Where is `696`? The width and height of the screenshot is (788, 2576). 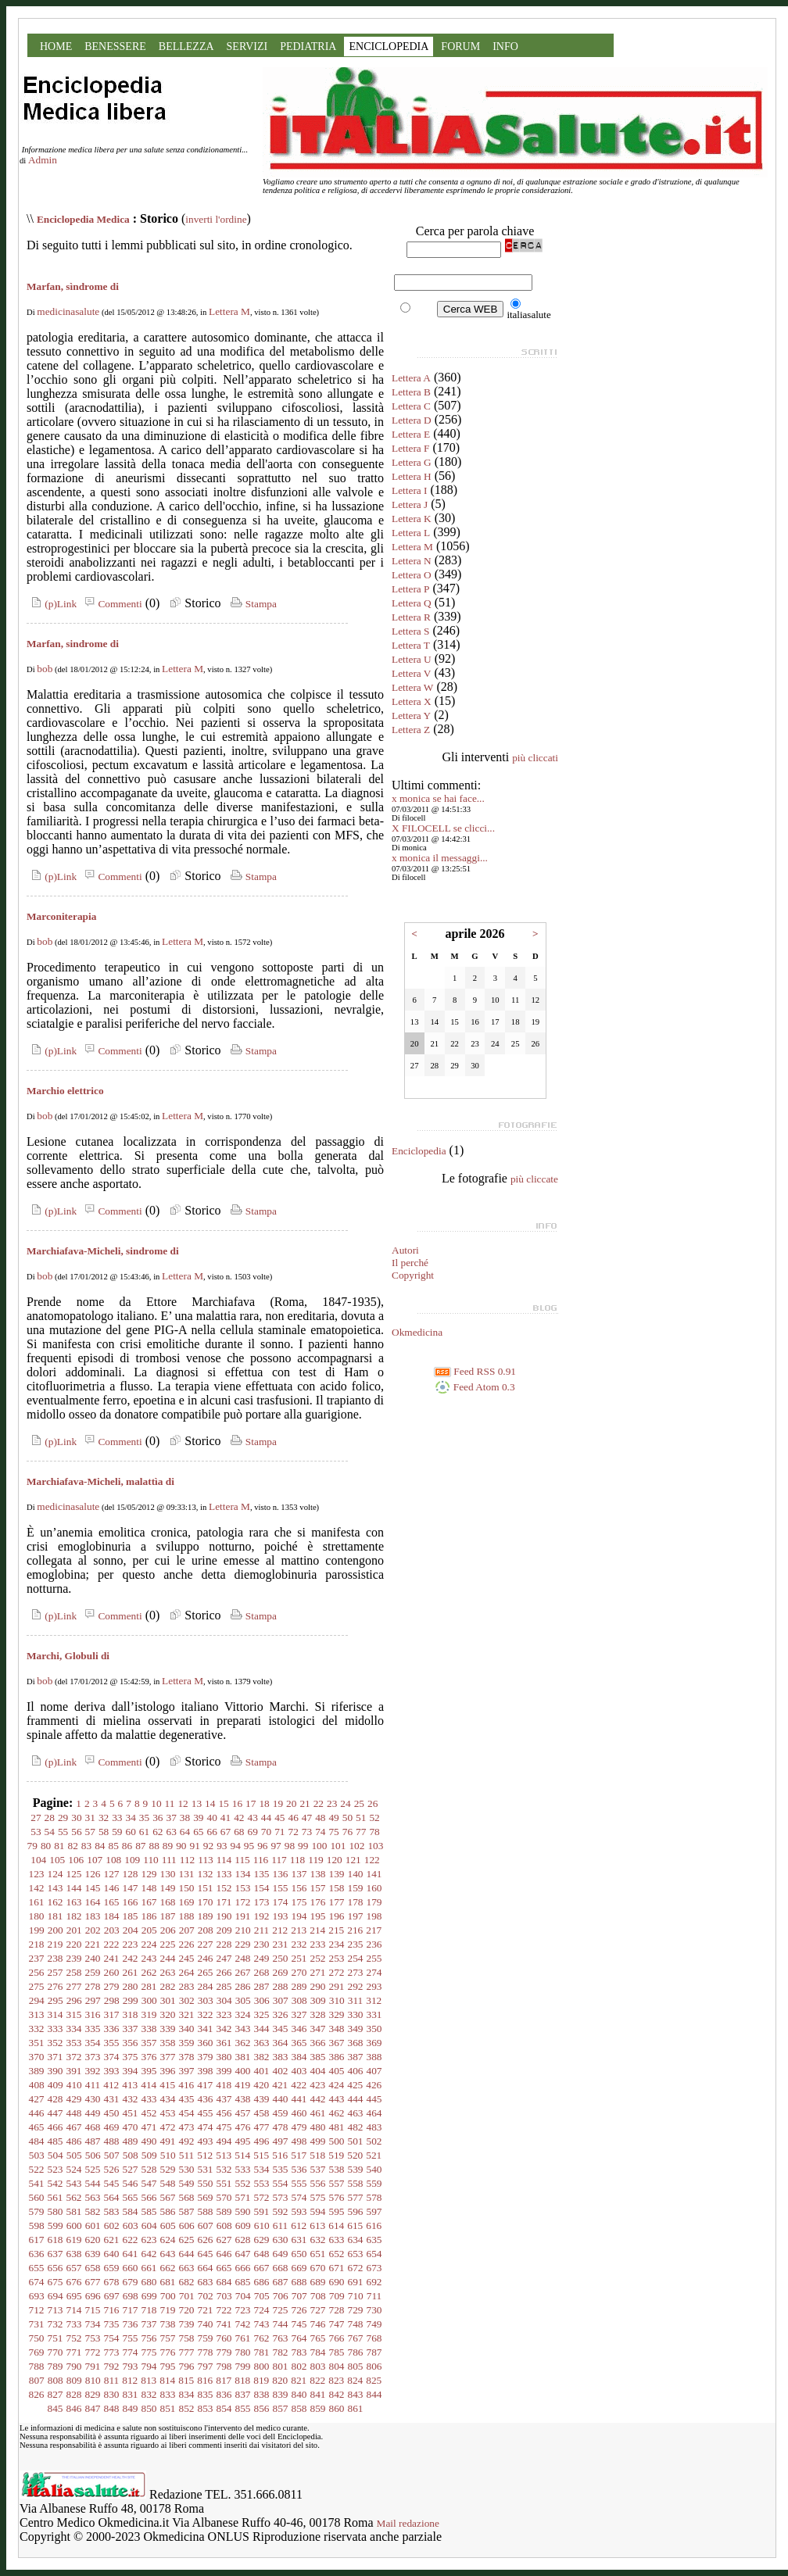 696 is located at coordinates (93, 2296).